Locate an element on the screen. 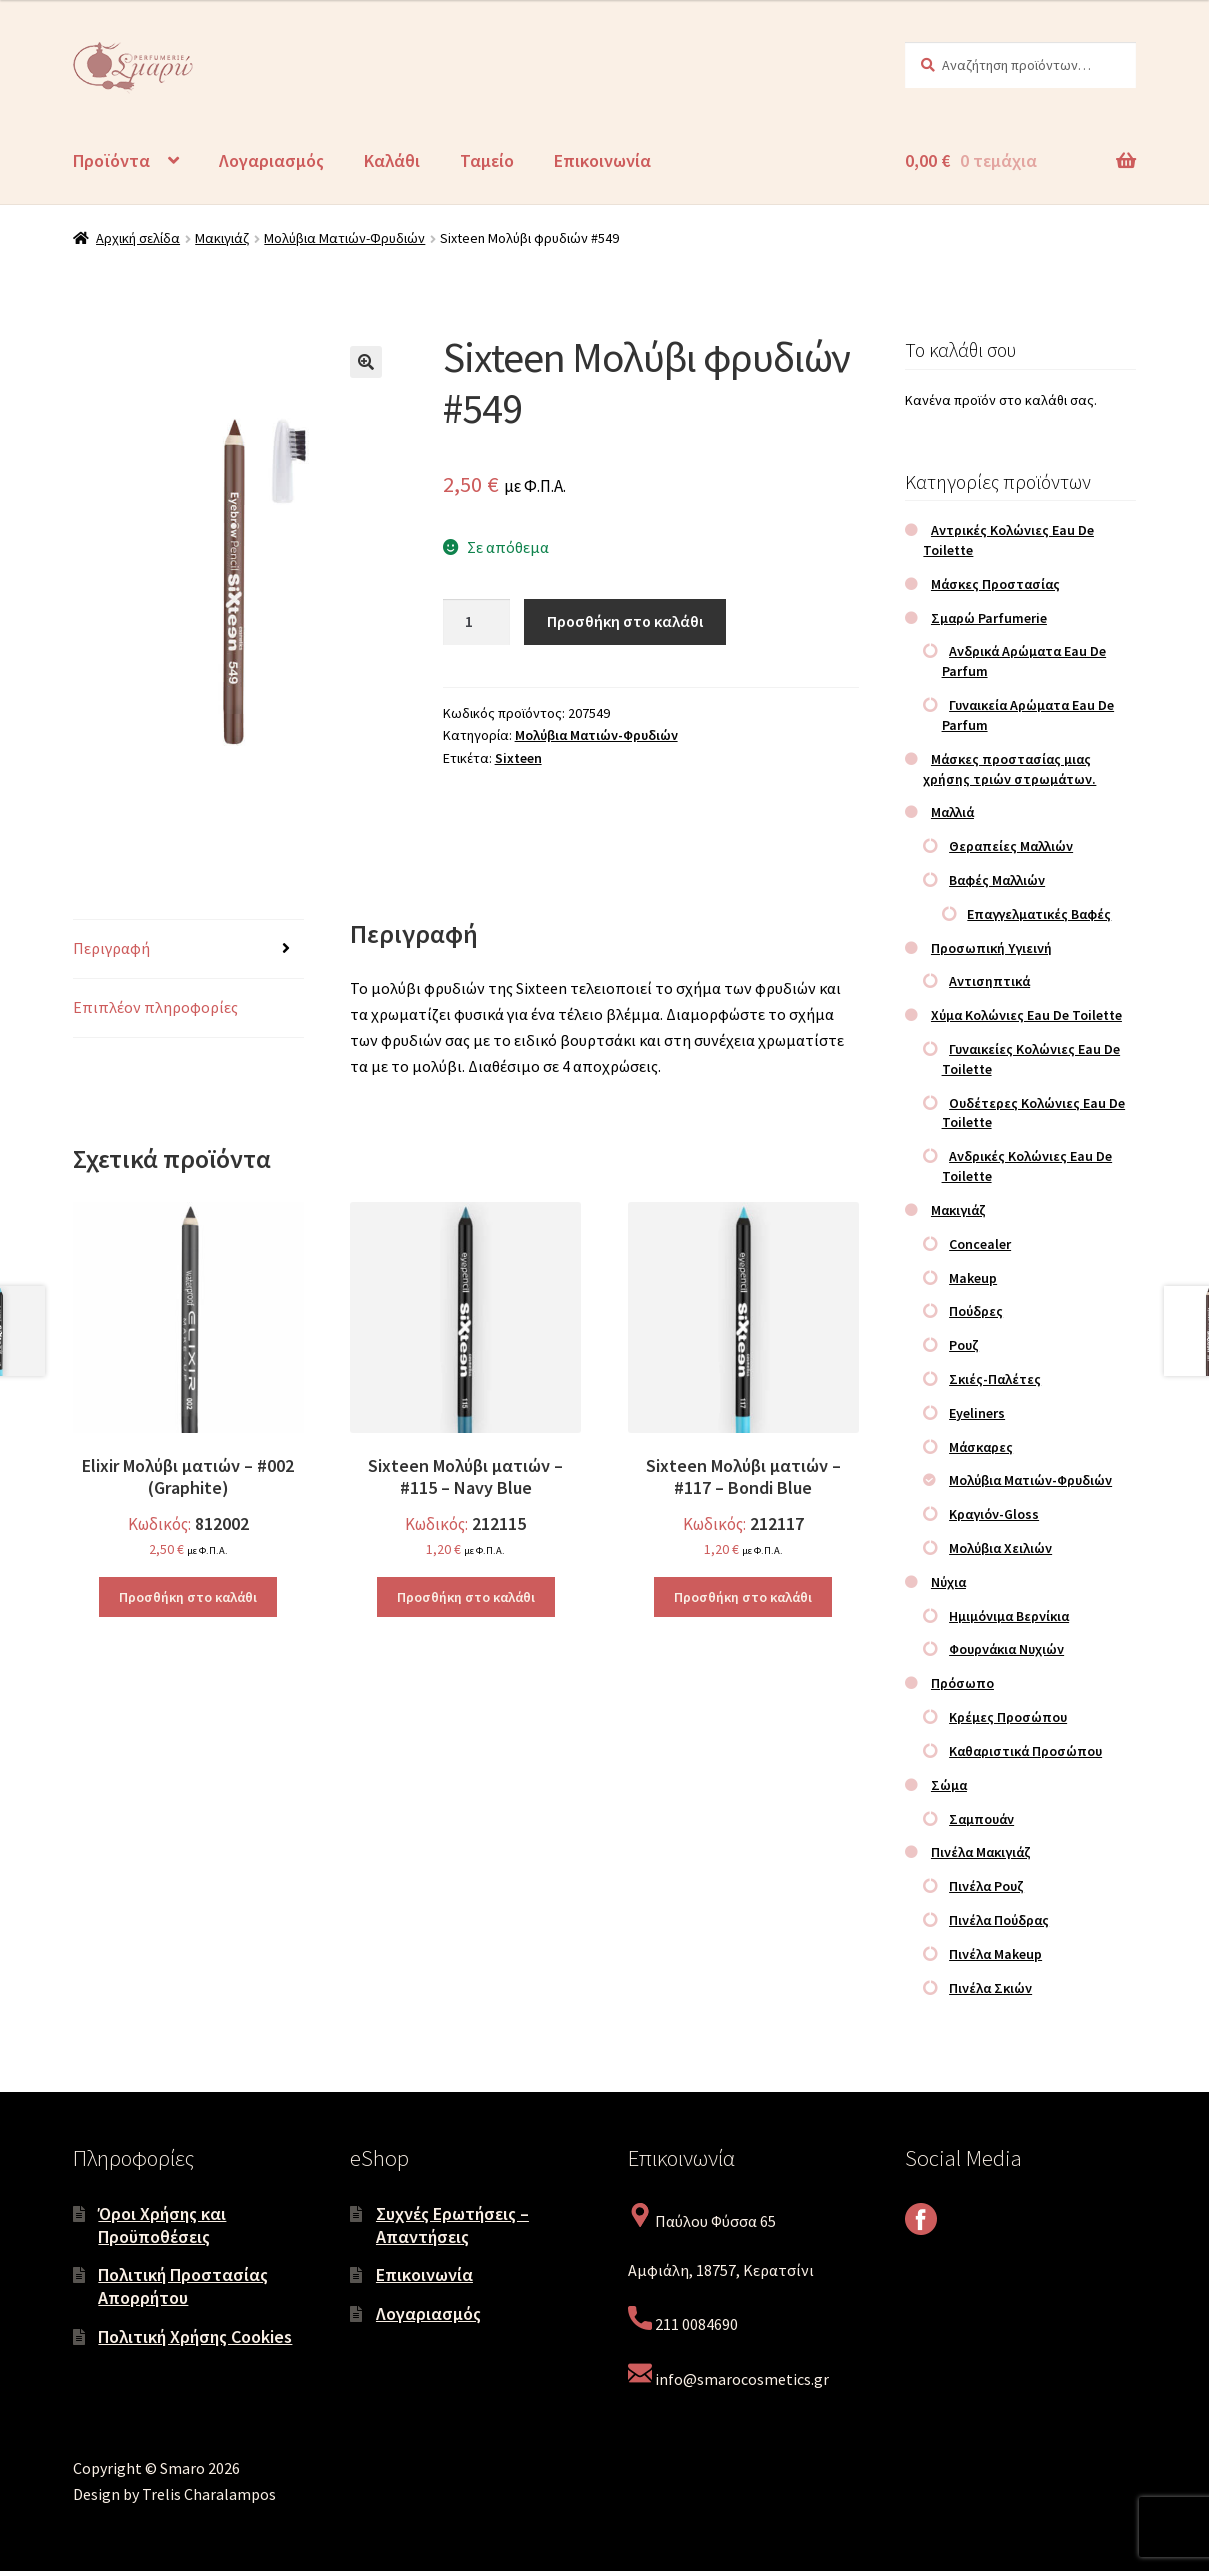 The height and width of the screenshot is (2571, 1209). Sixteen is located at coordinates (518, 758).